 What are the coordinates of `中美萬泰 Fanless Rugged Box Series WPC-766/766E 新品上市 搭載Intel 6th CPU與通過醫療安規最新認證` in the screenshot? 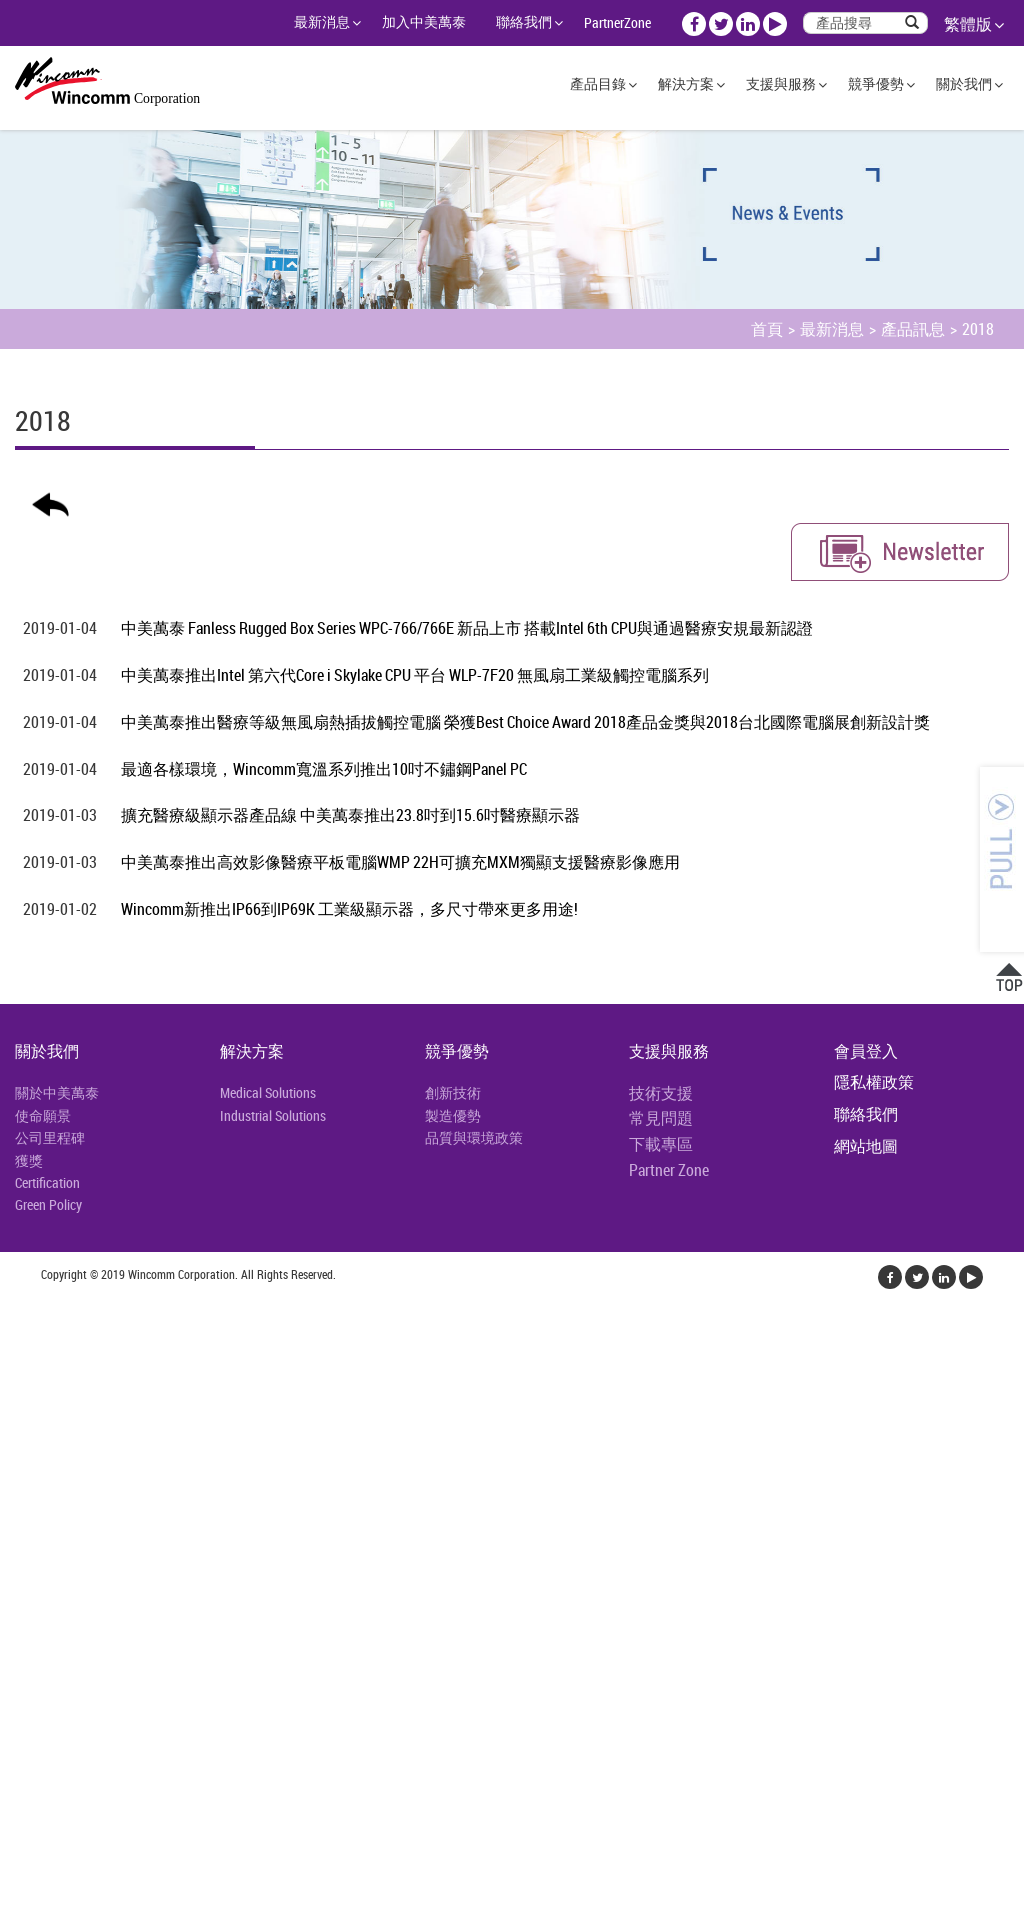 It's located at (467, 628).